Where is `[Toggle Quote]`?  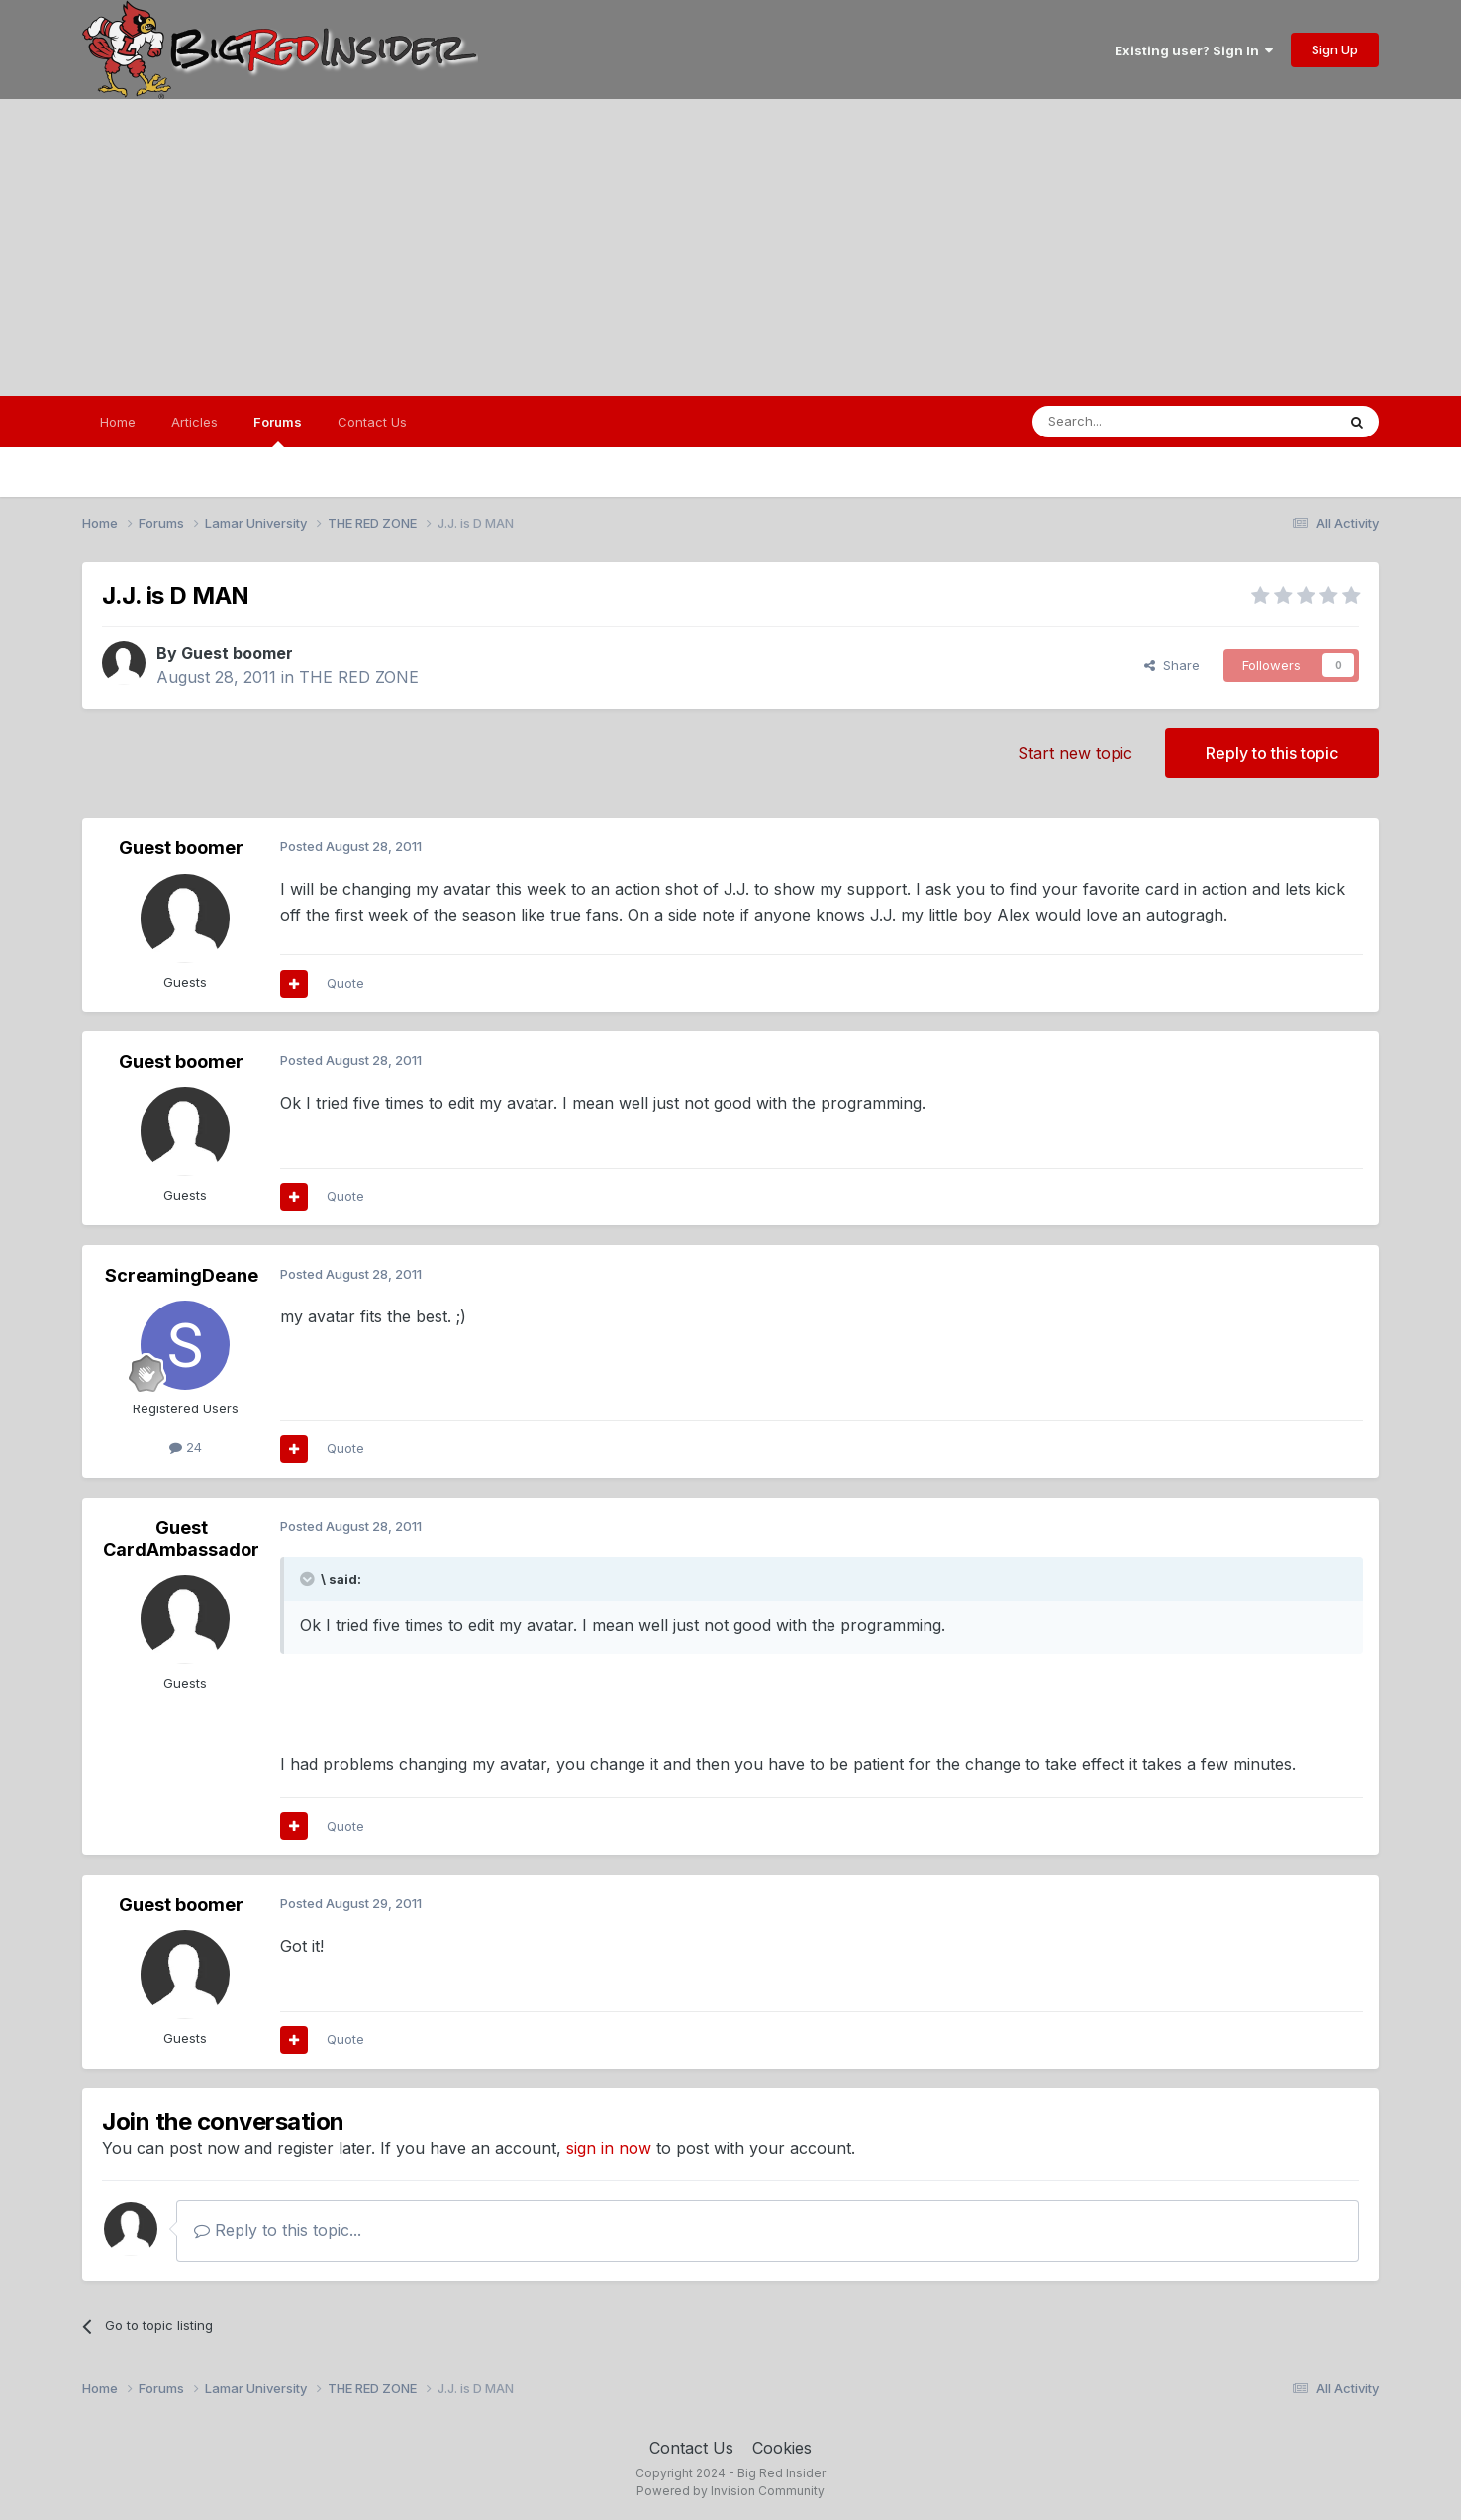
[Toggle Quote] is located at coordinates (309, 1579).